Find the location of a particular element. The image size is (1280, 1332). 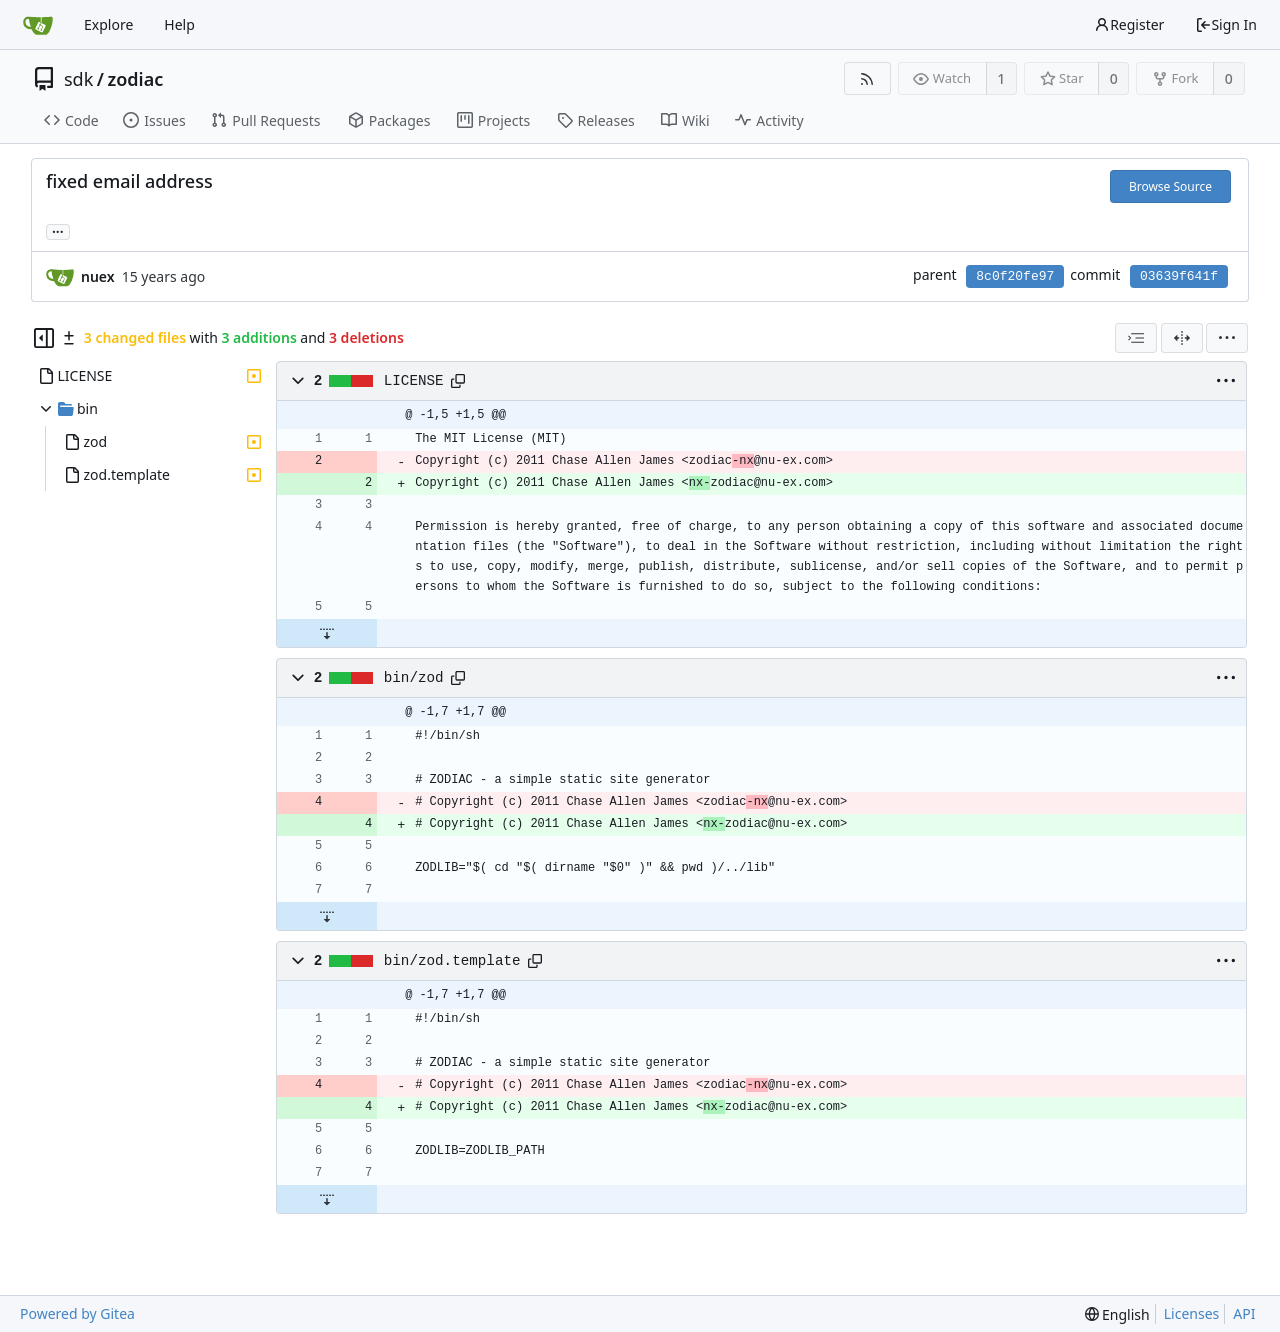

LICENSE is located at coordinates (414, 381).